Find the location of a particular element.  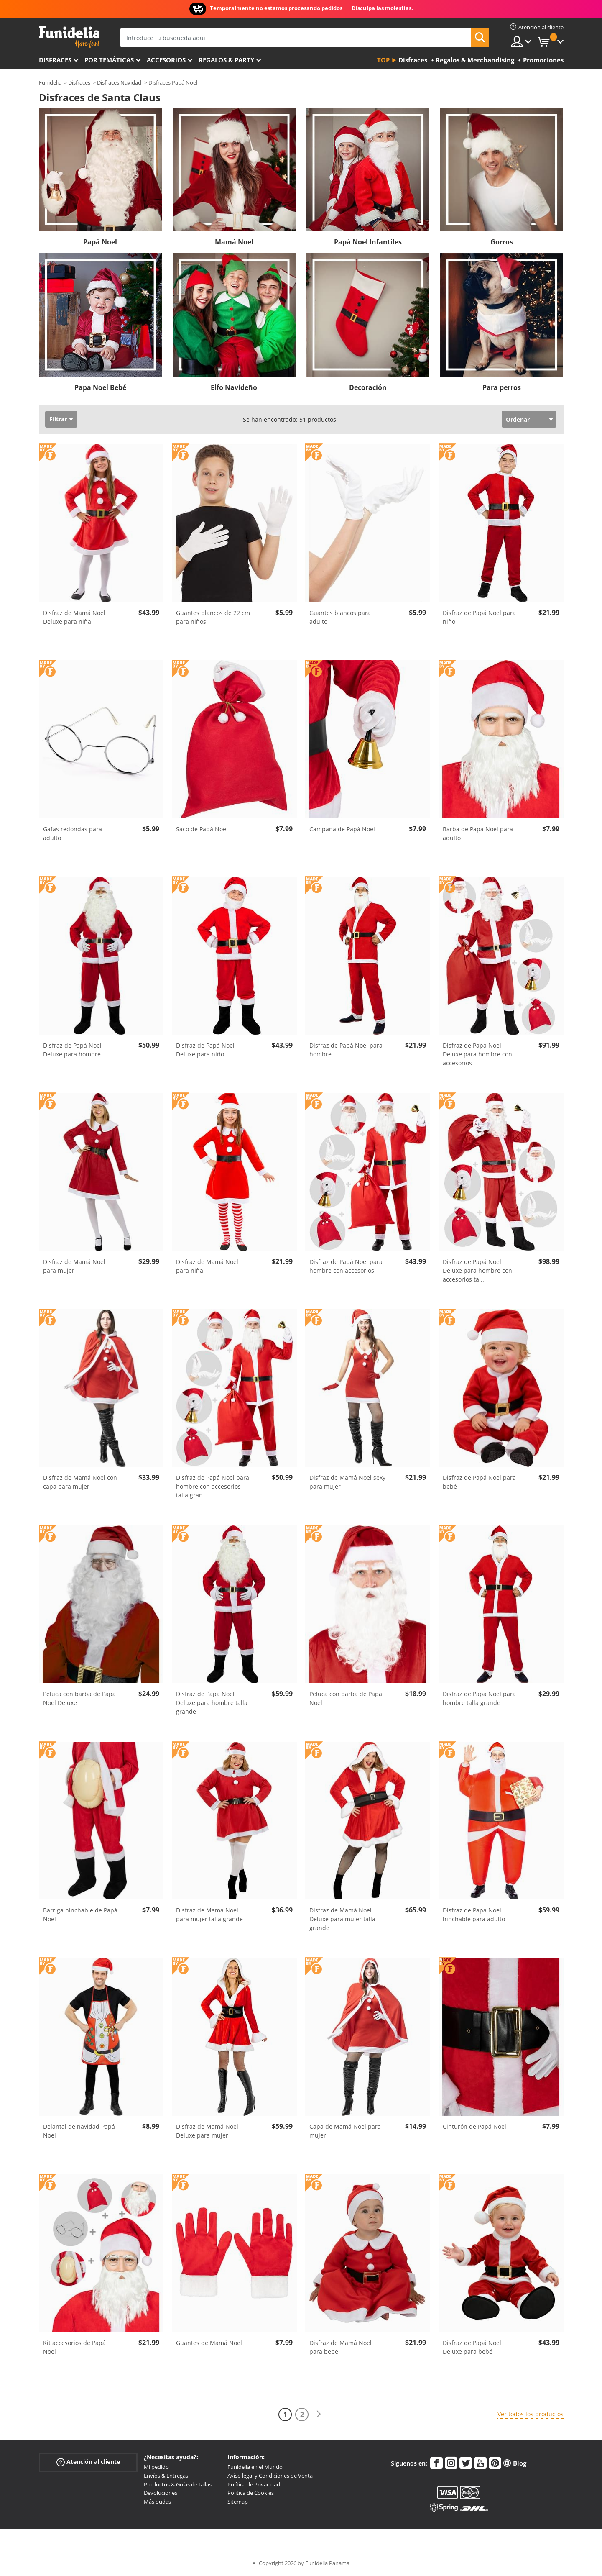

Disfraz de Papá Noel para hombre is located at coordinates (346, 1049).